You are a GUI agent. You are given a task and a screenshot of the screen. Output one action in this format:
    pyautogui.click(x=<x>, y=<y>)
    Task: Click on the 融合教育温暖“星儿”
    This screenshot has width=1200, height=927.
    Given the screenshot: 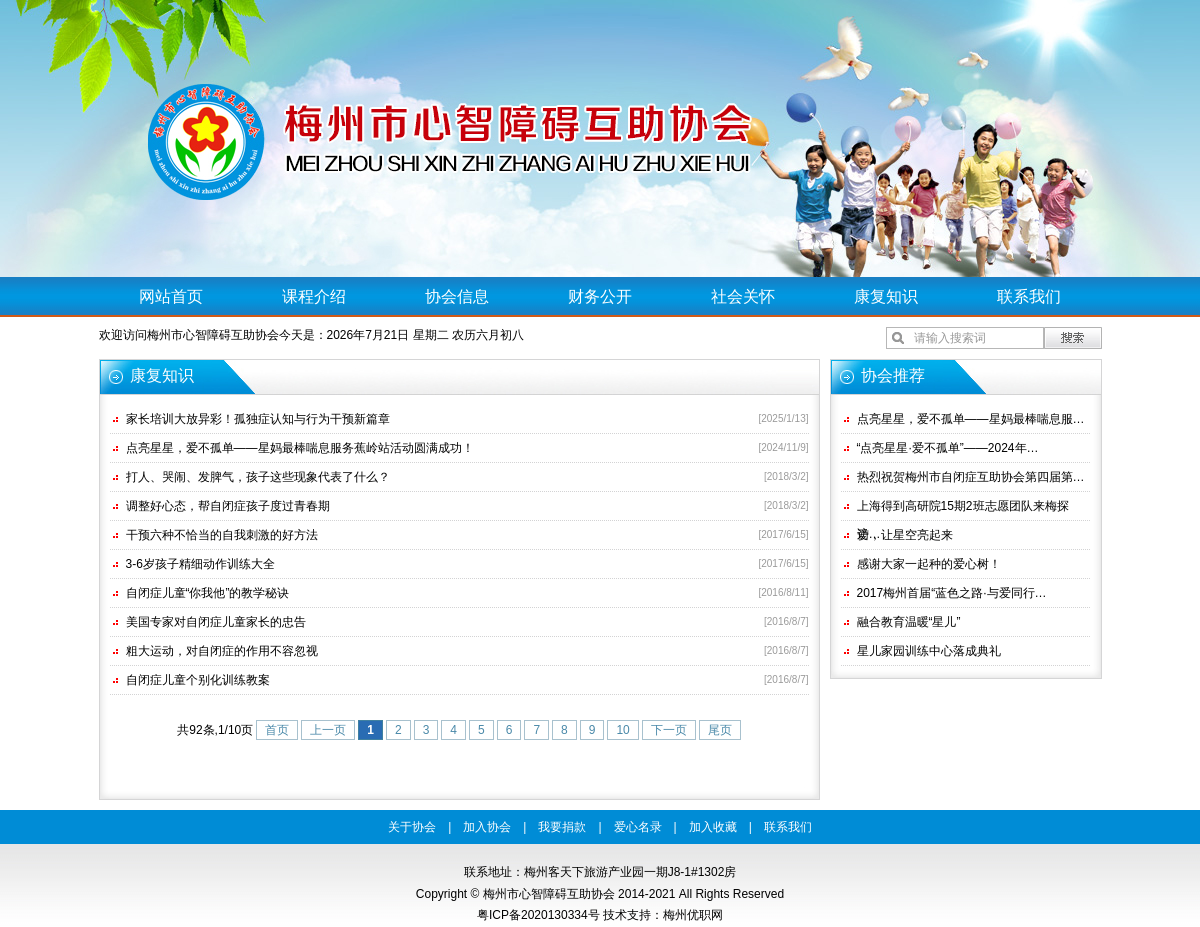 What is the action you would take?
    pyautogui.click(x=909, y=622)
    